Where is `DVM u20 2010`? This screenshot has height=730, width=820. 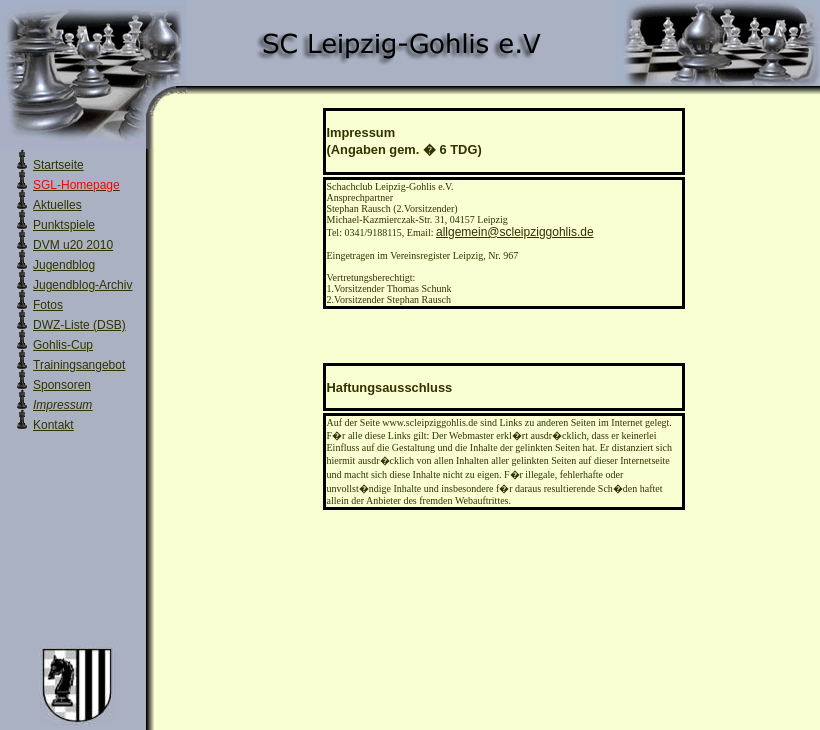 DVM u20 2010 is located at coordinates (73, 245).